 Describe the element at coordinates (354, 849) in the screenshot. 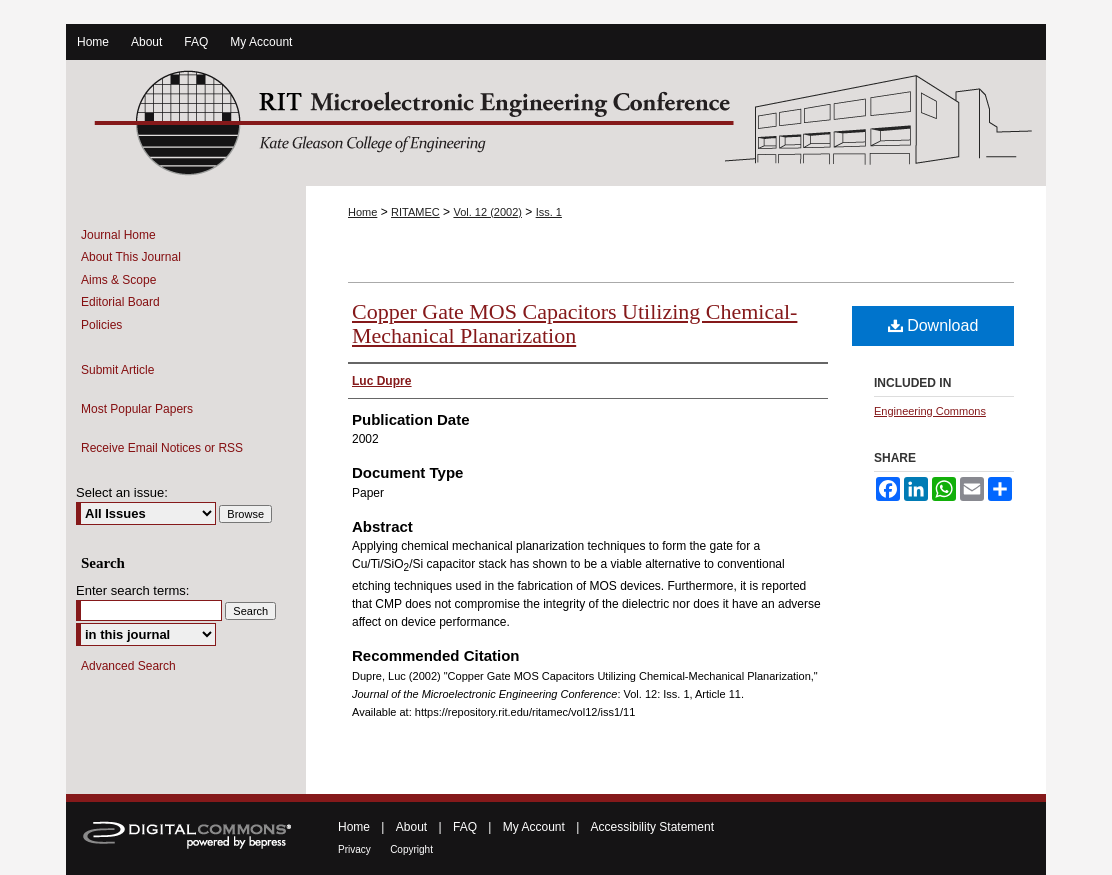

I see `Privacy` at that location.